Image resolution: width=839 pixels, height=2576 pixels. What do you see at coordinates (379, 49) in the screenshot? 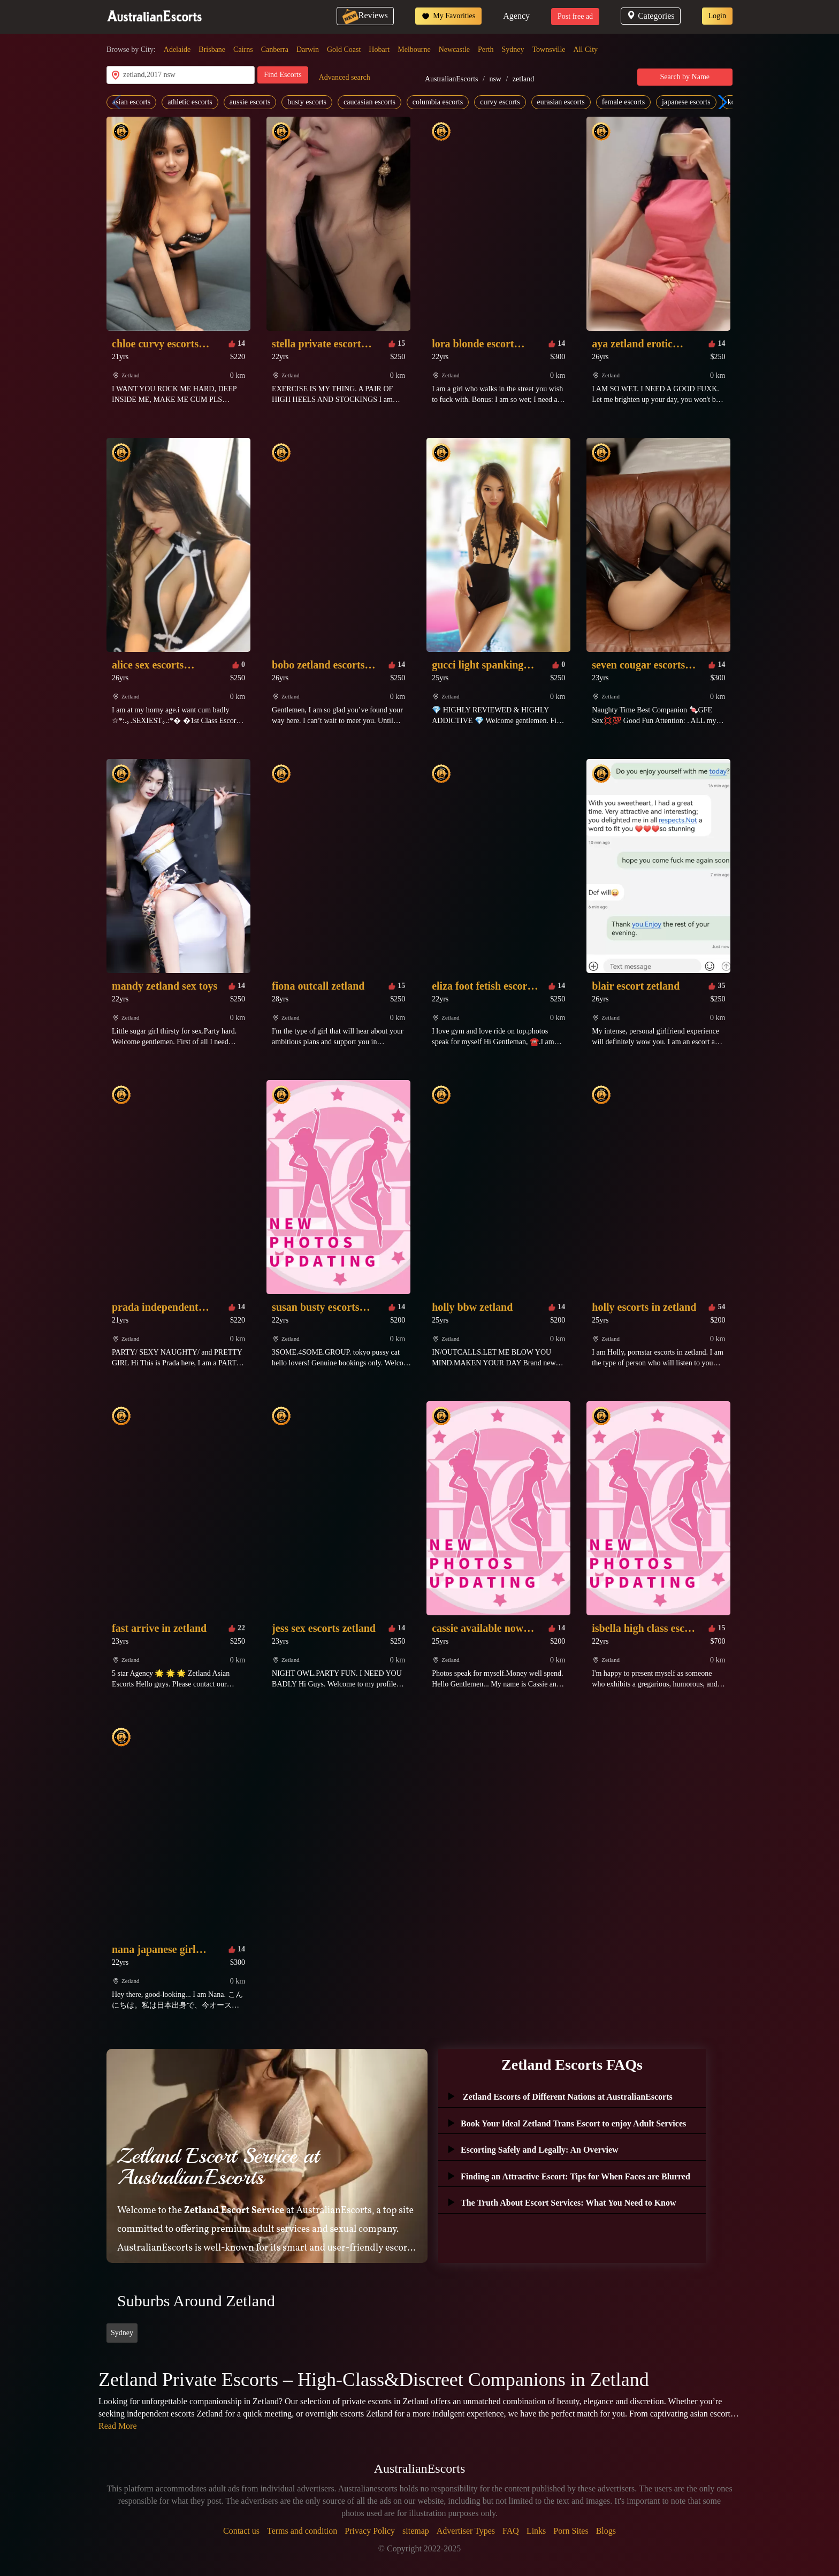
I see `Hobart` at bounding box center [379, 49].